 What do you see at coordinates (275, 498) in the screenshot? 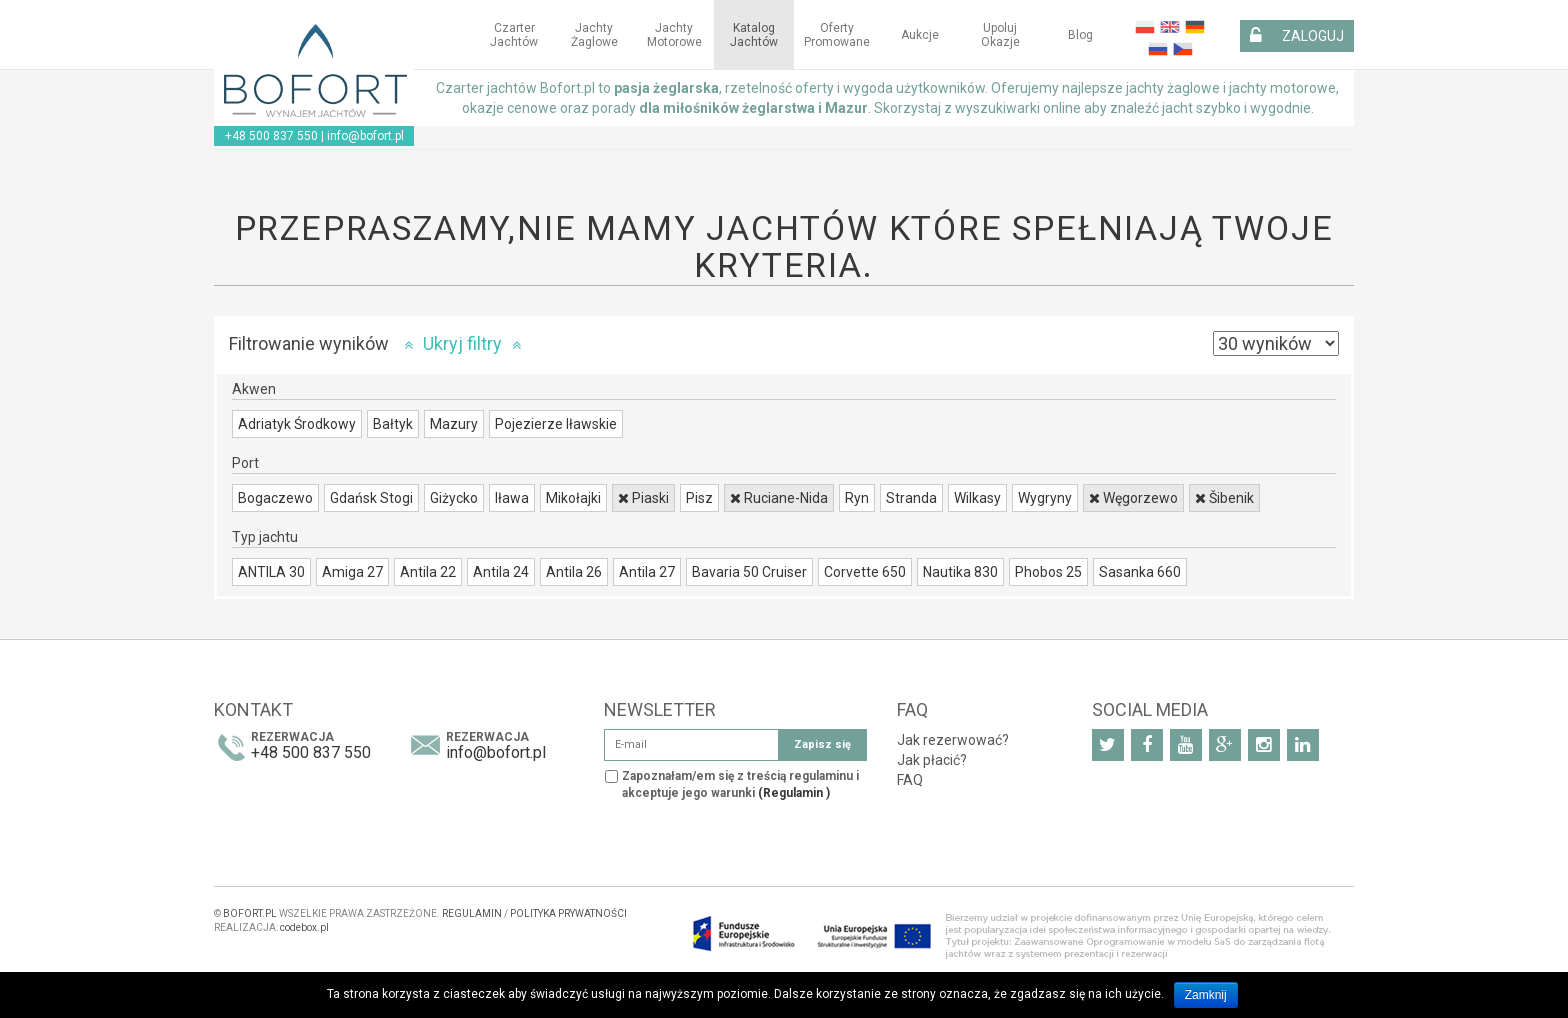
I see `Bogaczewo` at bounding box center [275, 498].